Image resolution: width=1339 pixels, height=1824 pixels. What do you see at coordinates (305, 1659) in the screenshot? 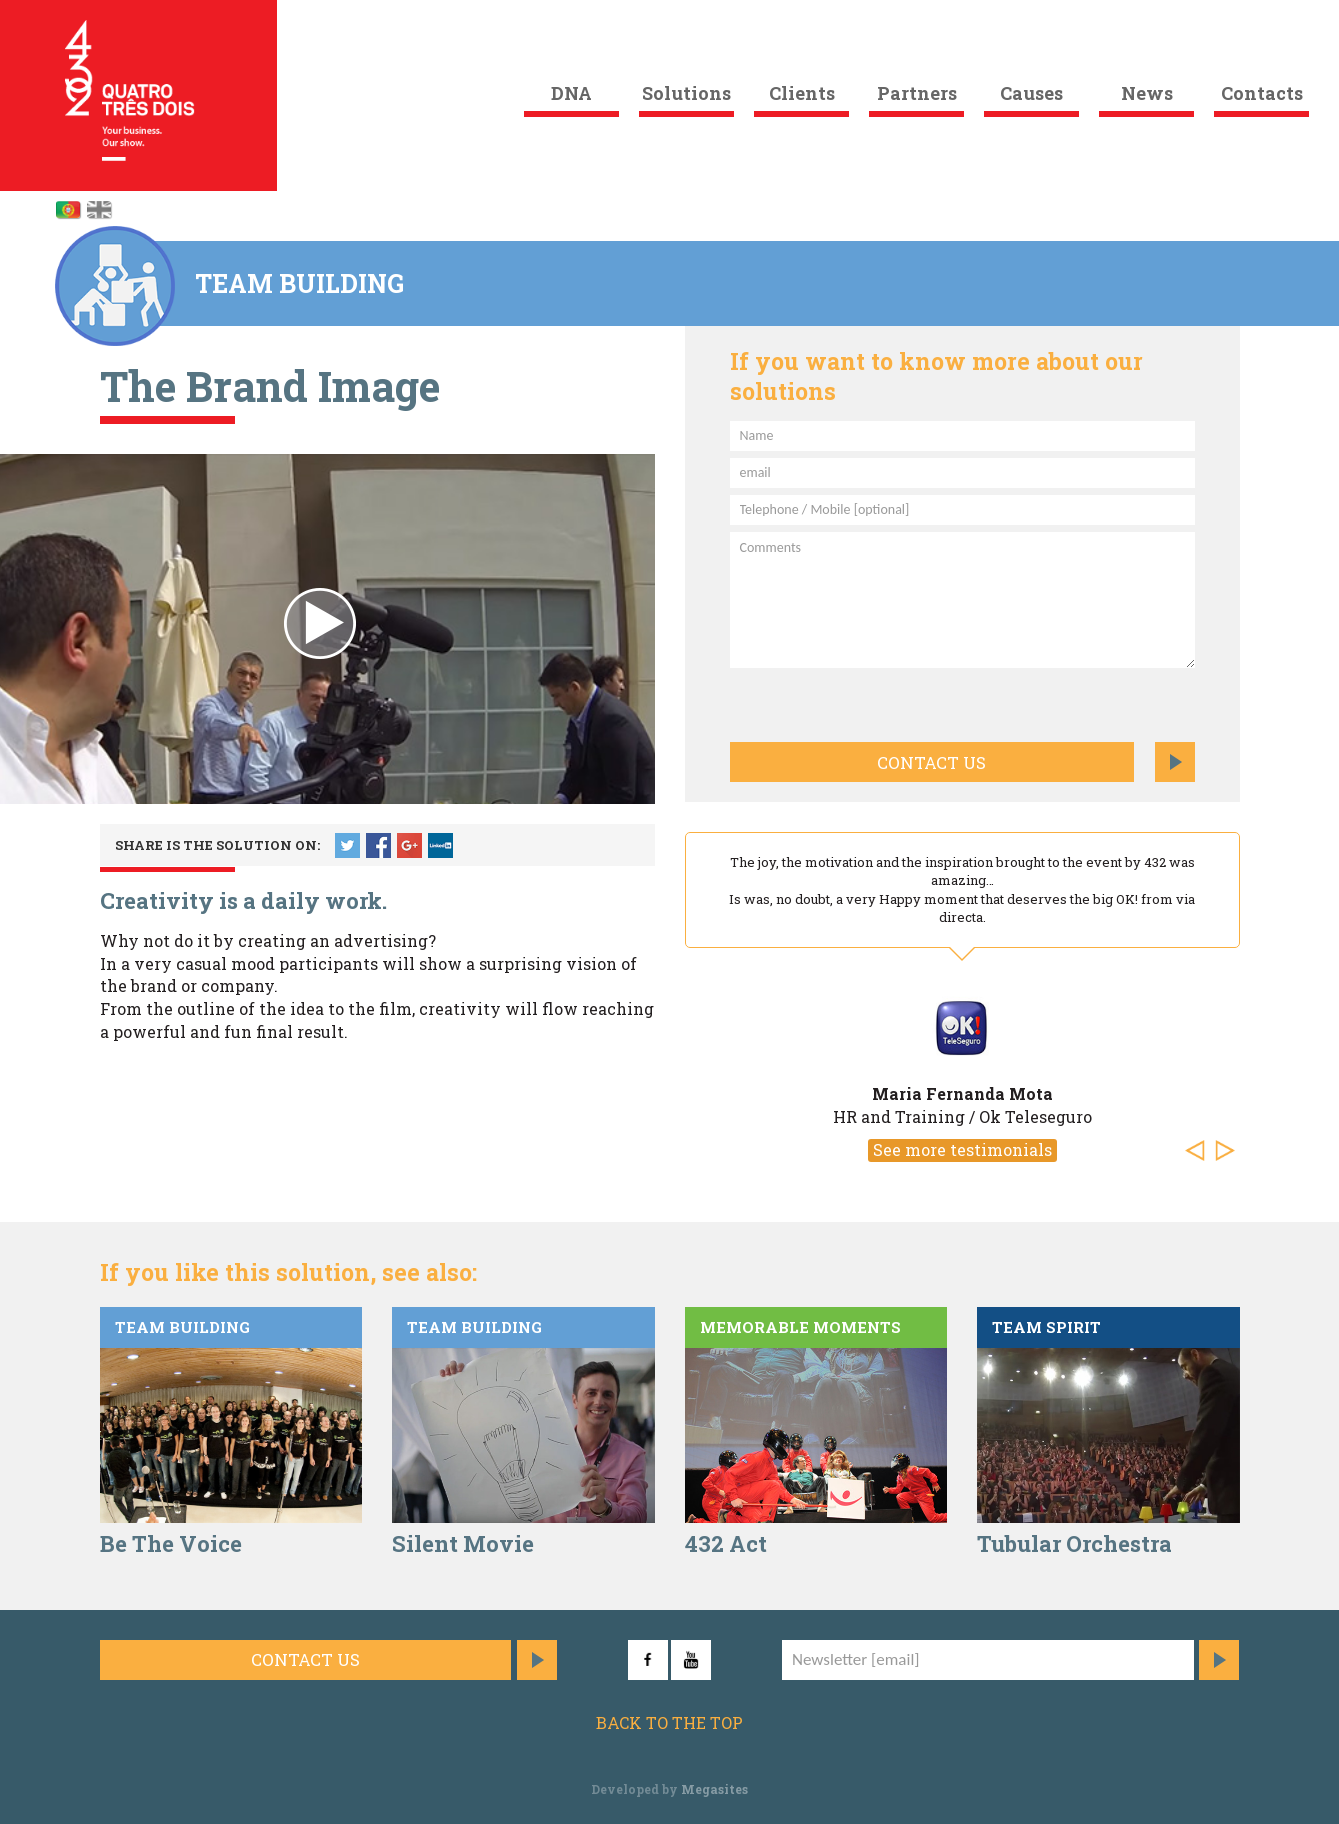
I see `Contact us [button]` at bounding box center [305, 1659].